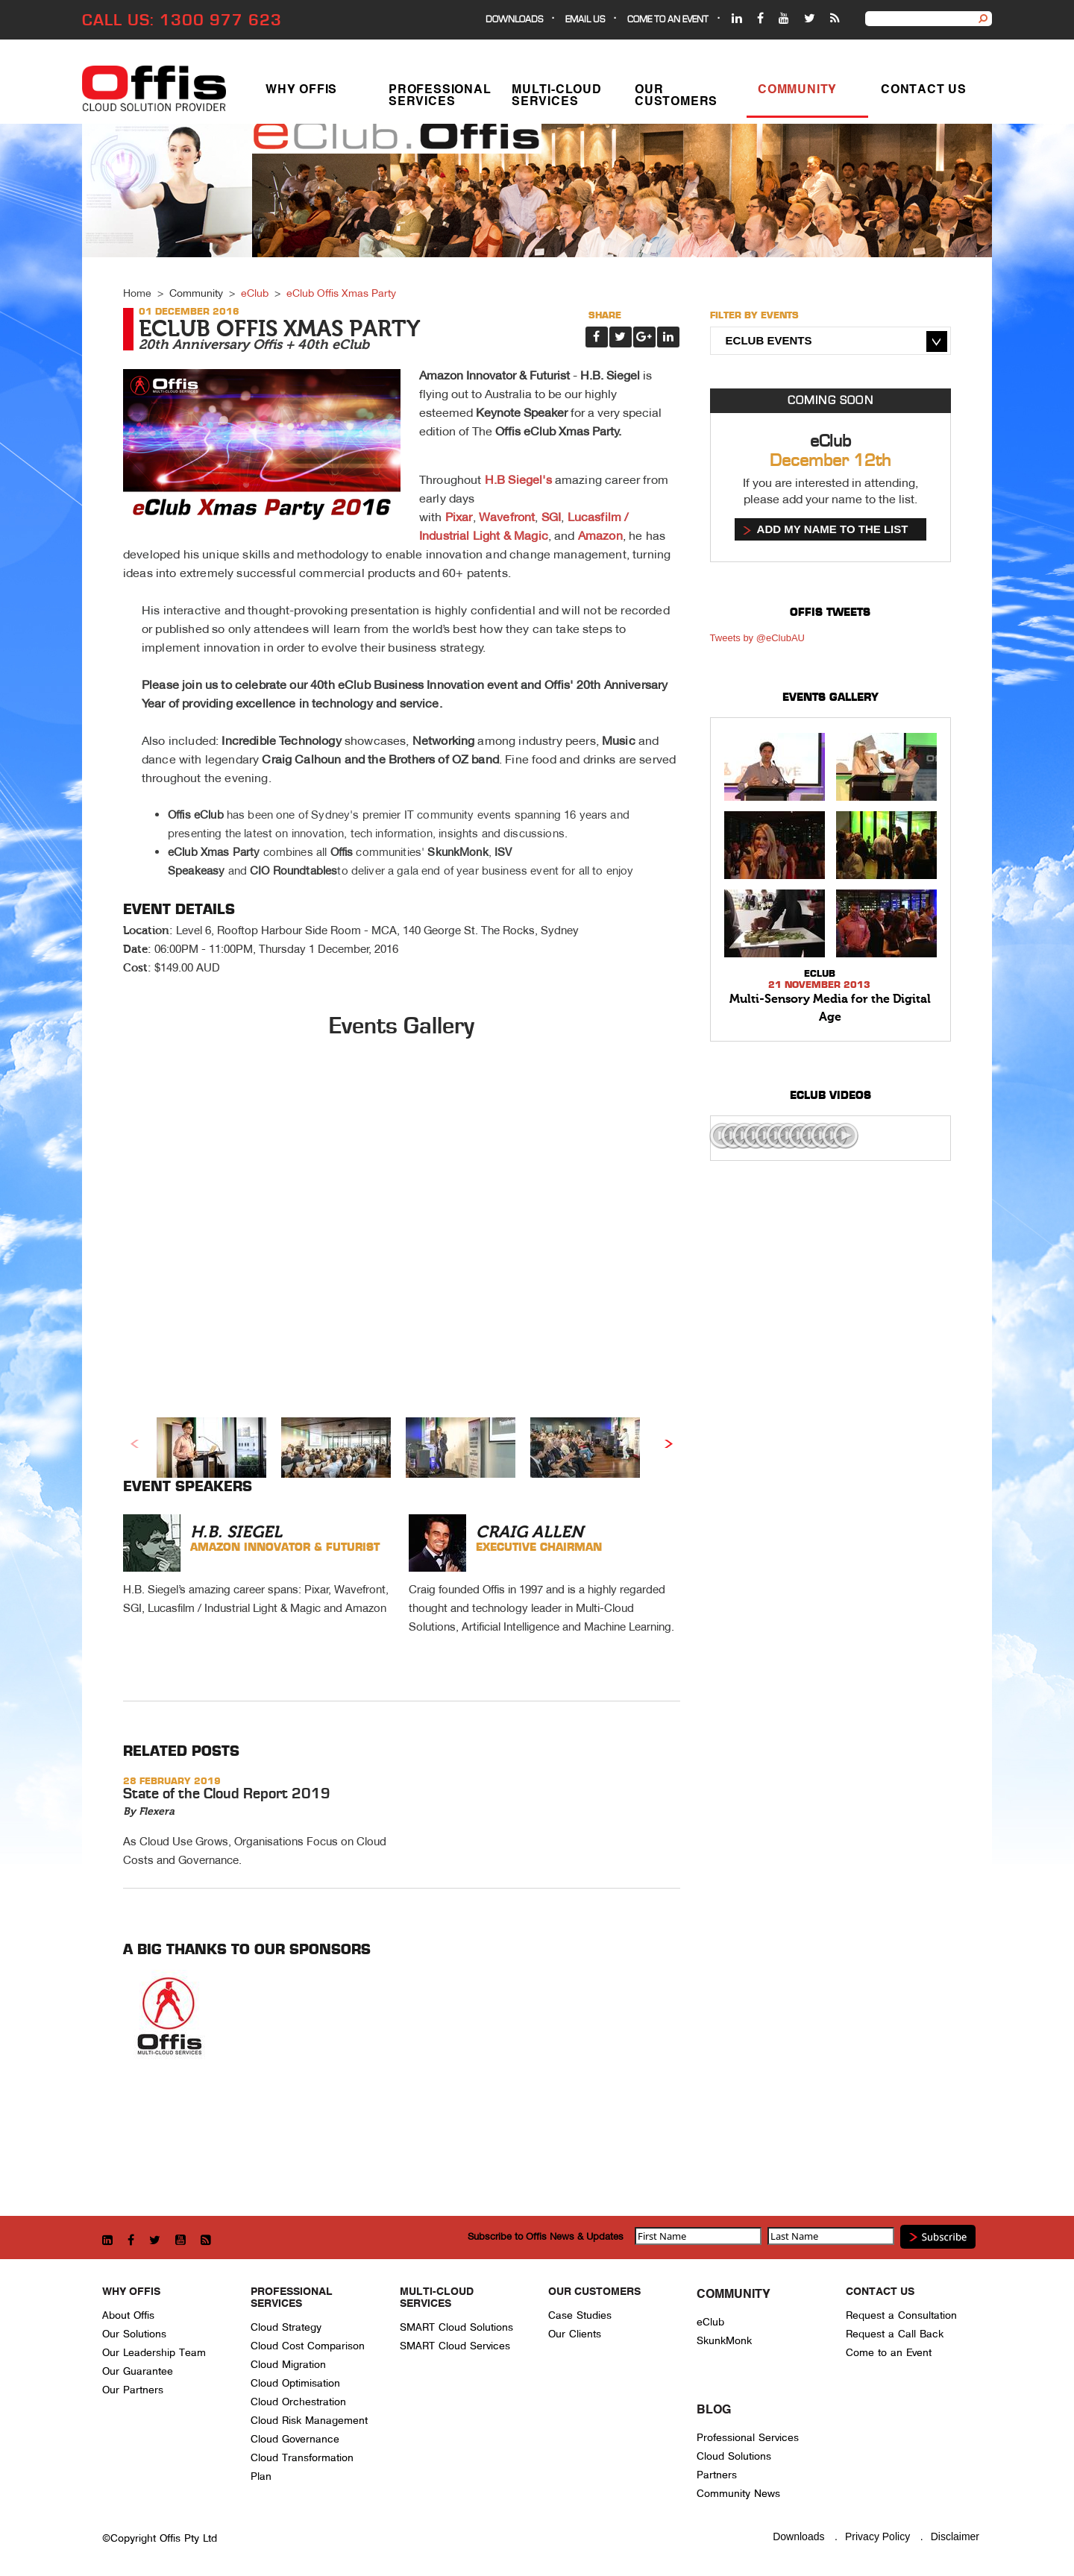 This screenshot has width=1074, height=2576. What do you see at coordinates (254, 293) in the screenshot?
I see `eClub` at bounding box center [254, 293].